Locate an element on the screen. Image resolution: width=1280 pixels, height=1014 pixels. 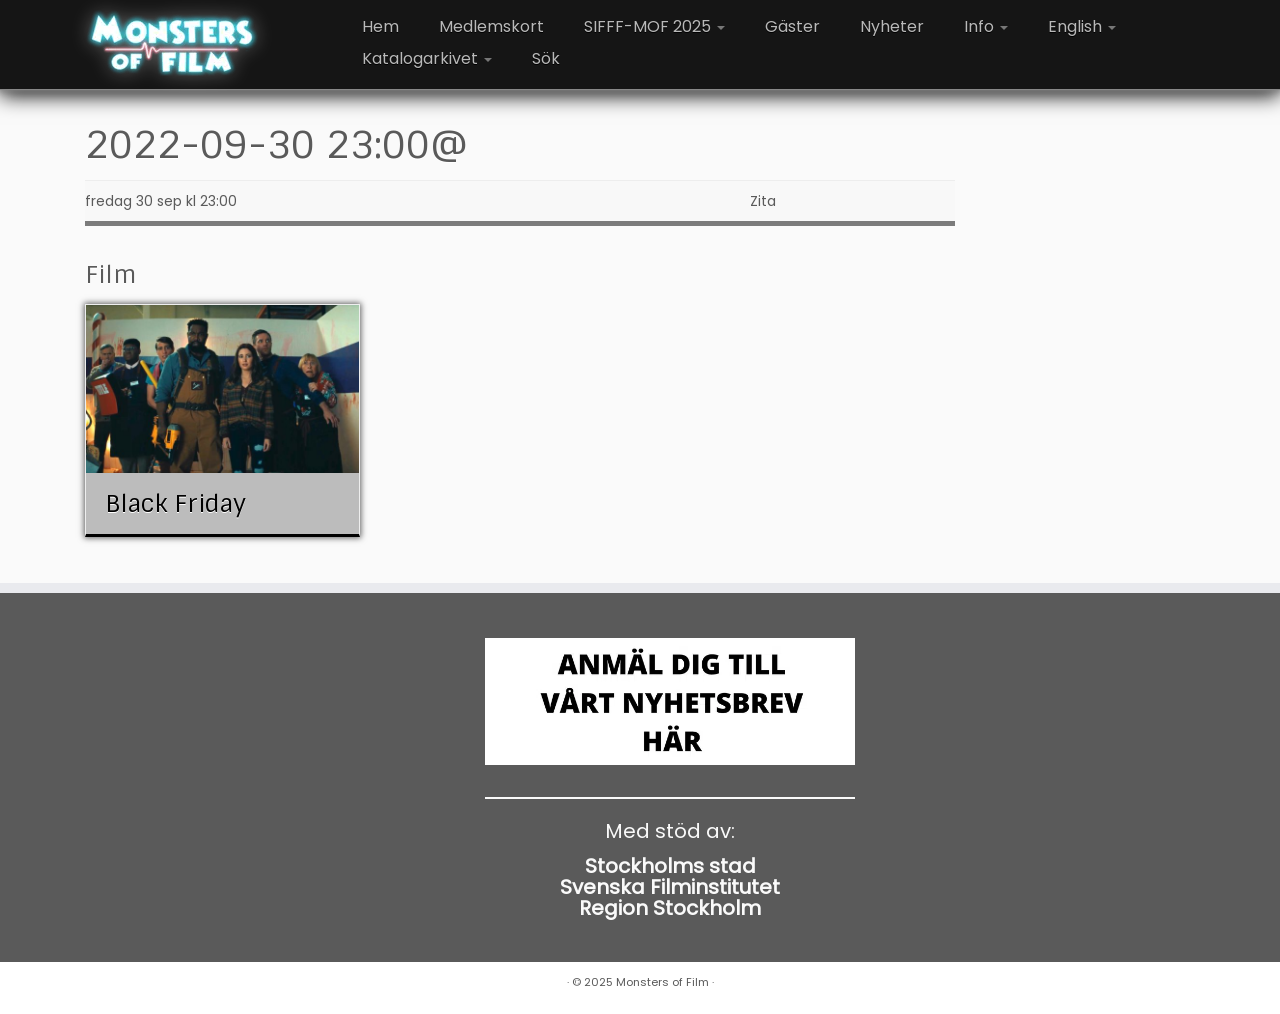
Medlemskort is located at coordinates (491, 26).